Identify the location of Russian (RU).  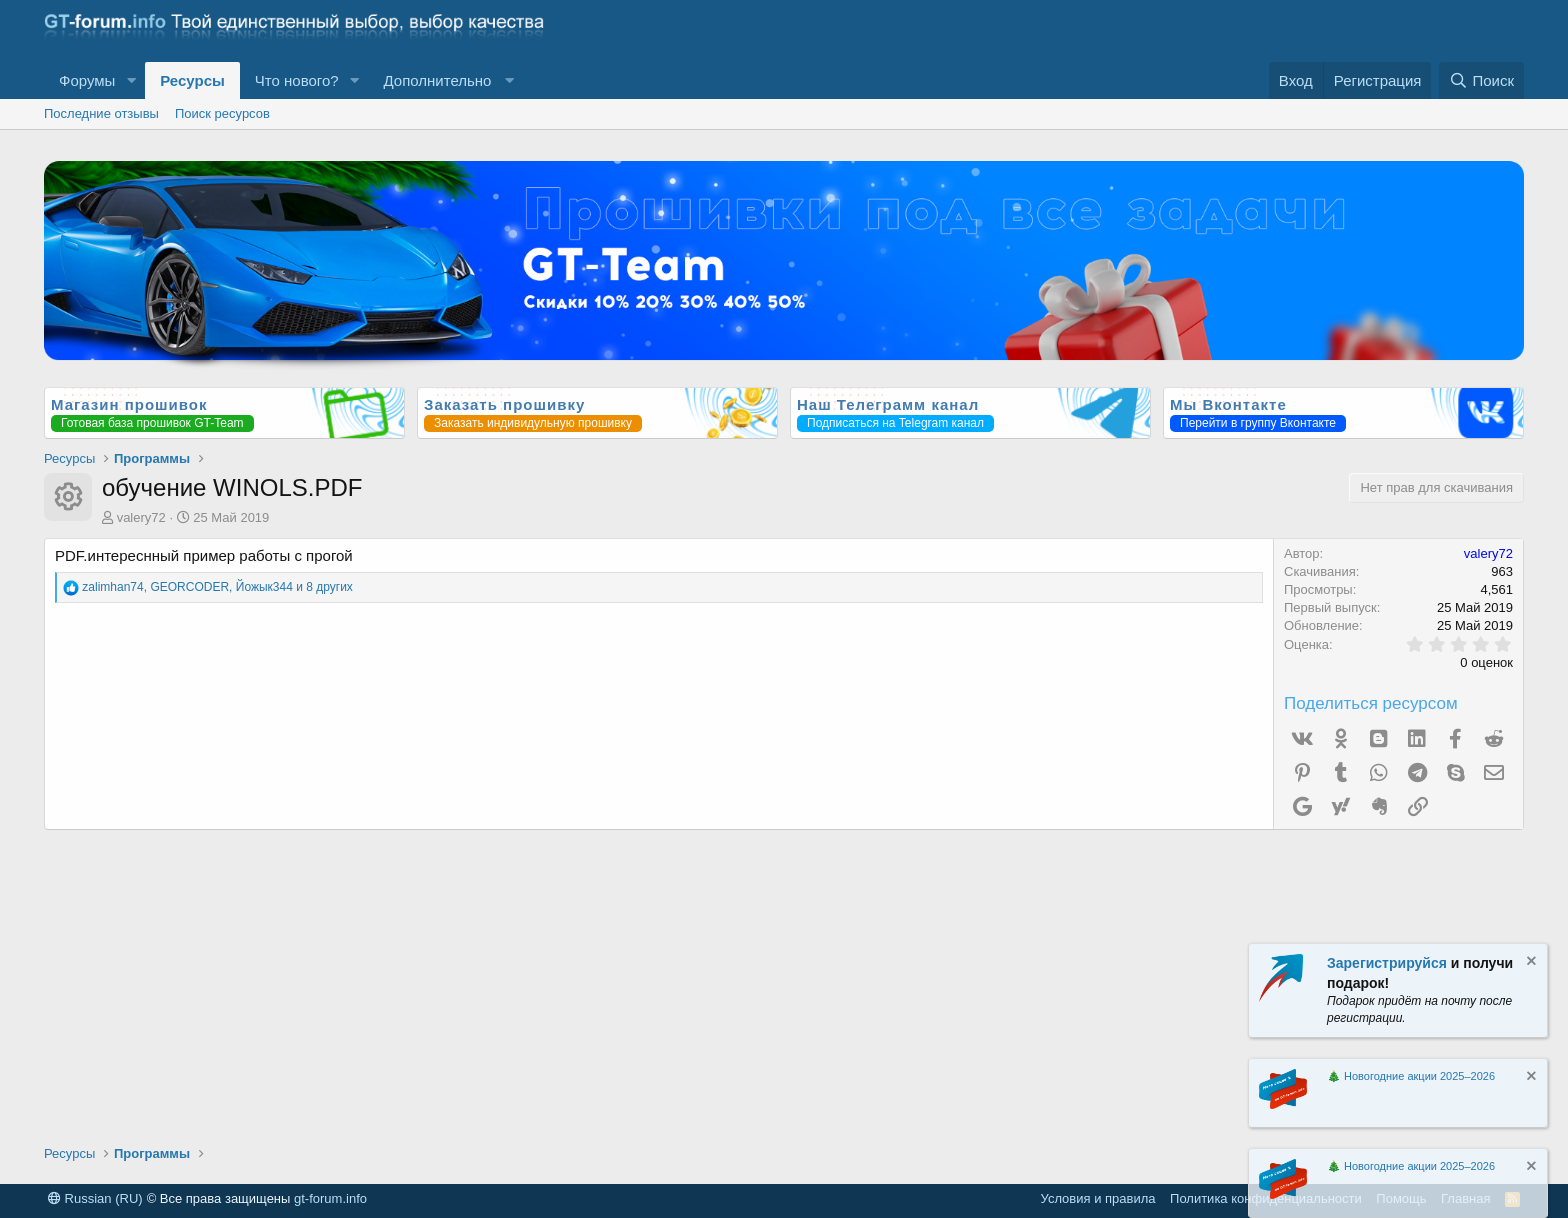
(95, 1198).